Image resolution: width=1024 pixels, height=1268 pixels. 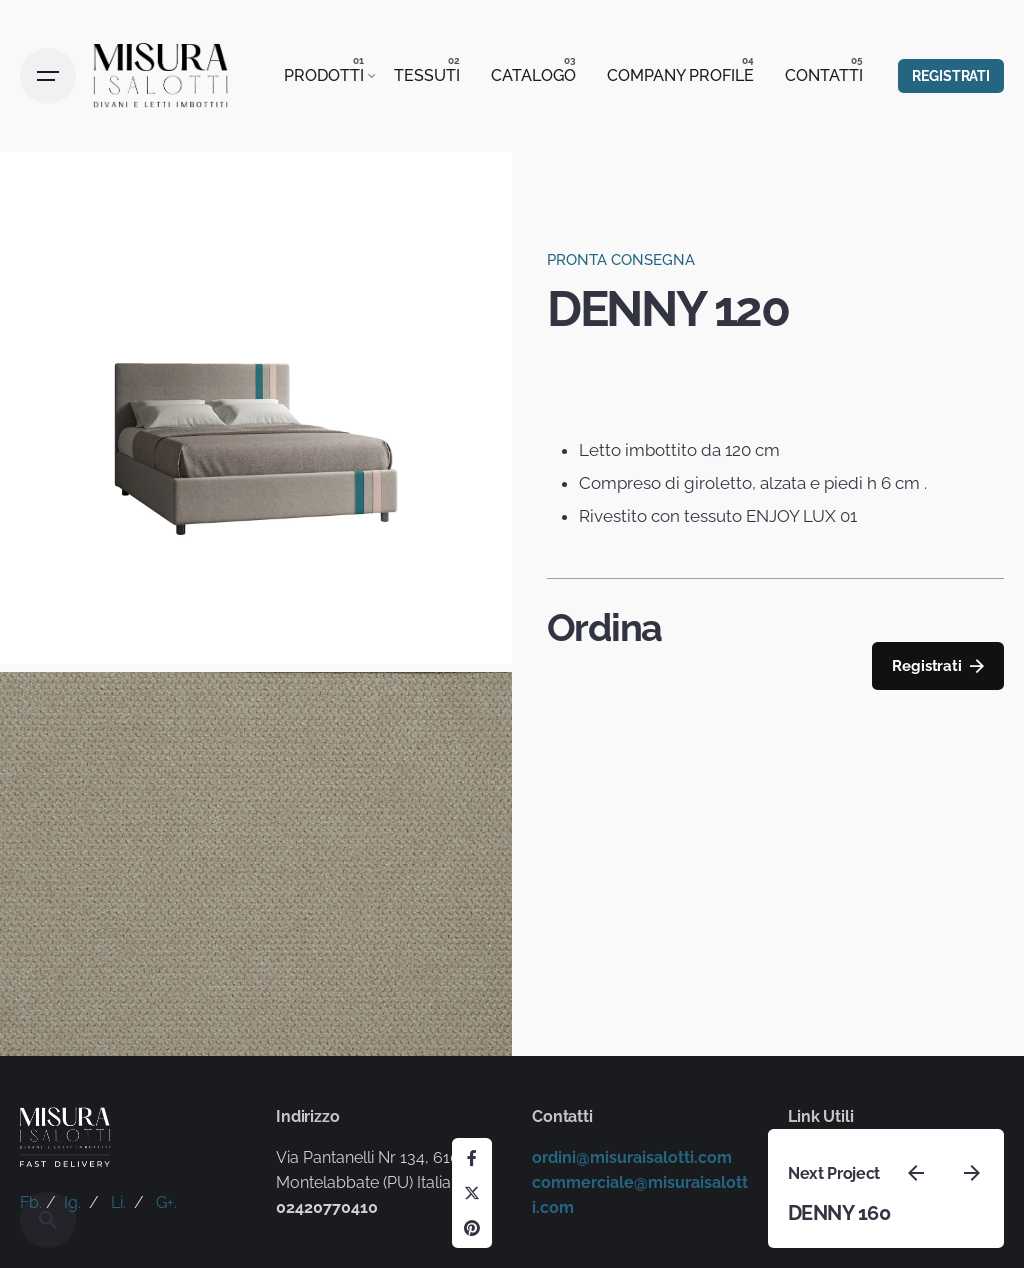 What do you see at coordinates (621, 260) in the screenshot?
I see `PRONTA CONSEGNA` at bounding box center [621, 260].